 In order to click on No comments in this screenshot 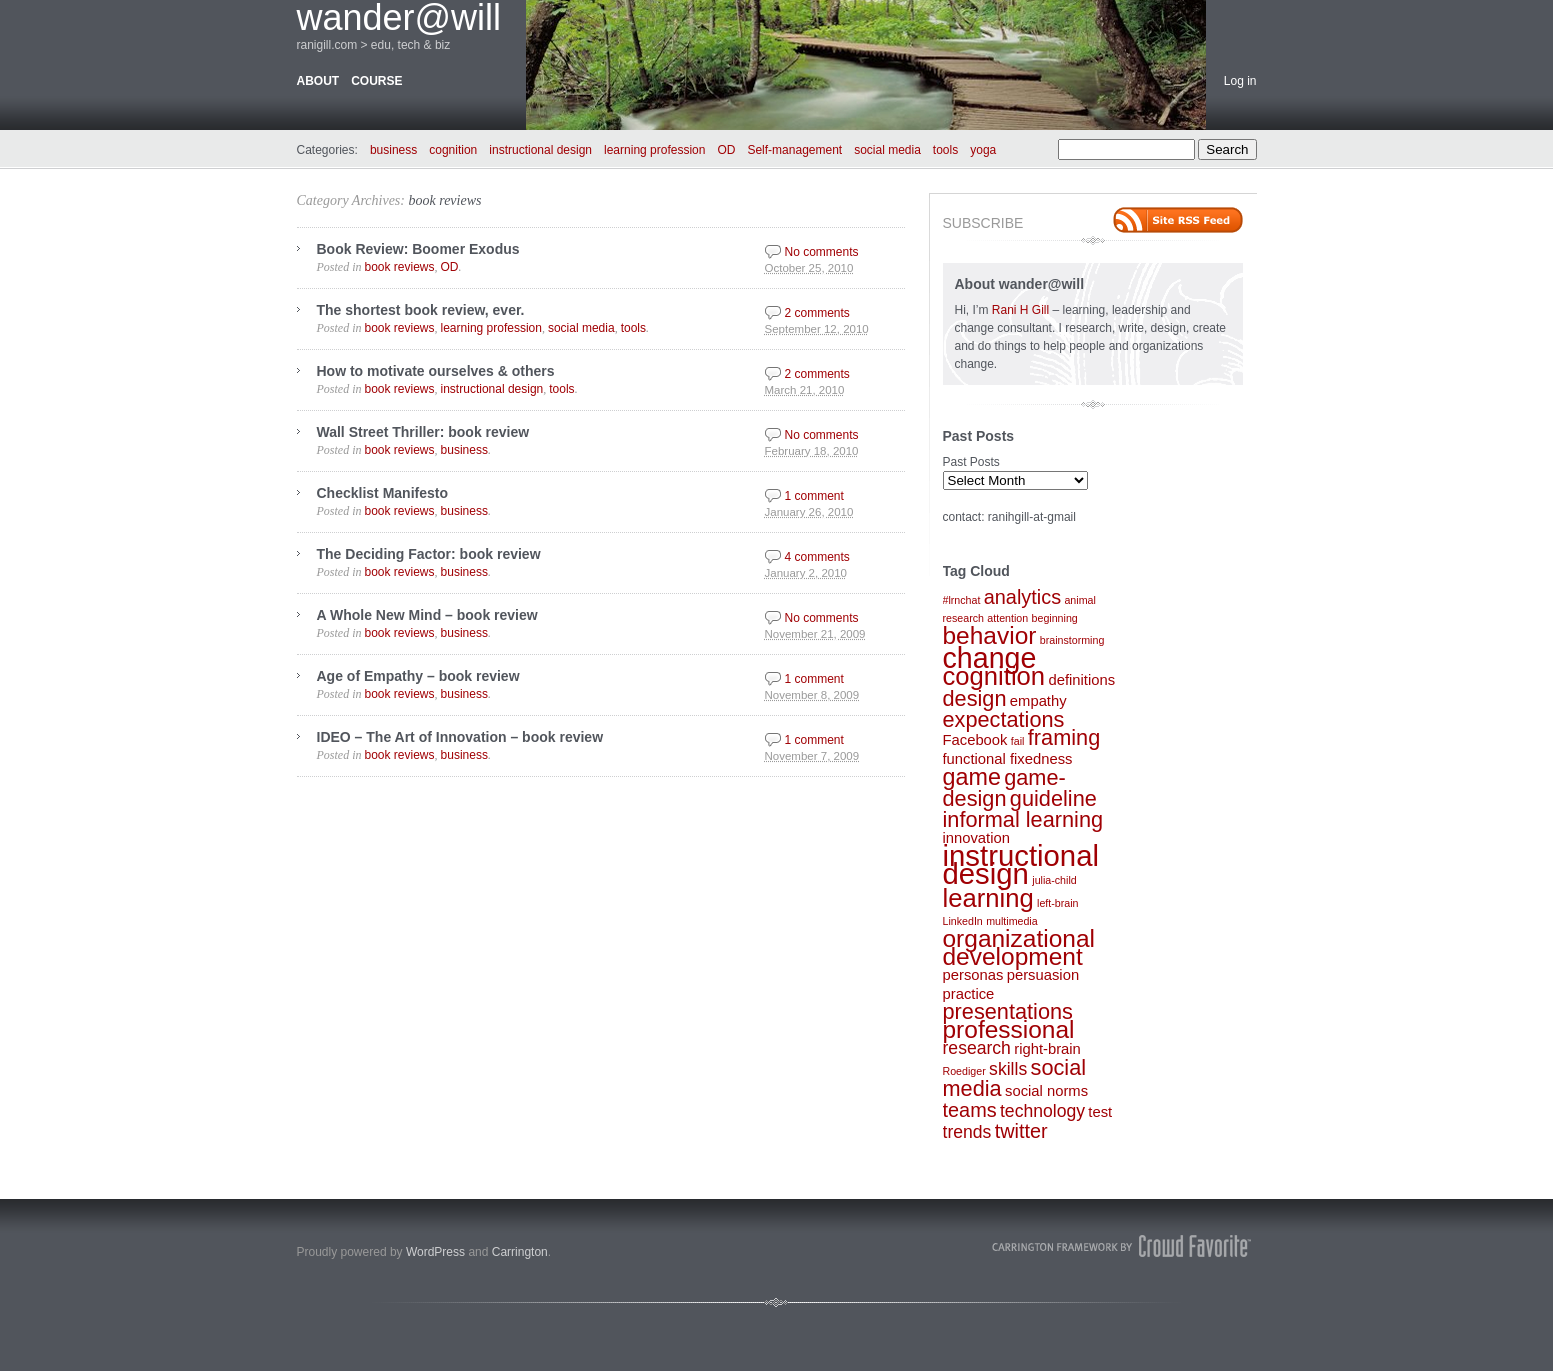, I will do `click(822, 252)`.